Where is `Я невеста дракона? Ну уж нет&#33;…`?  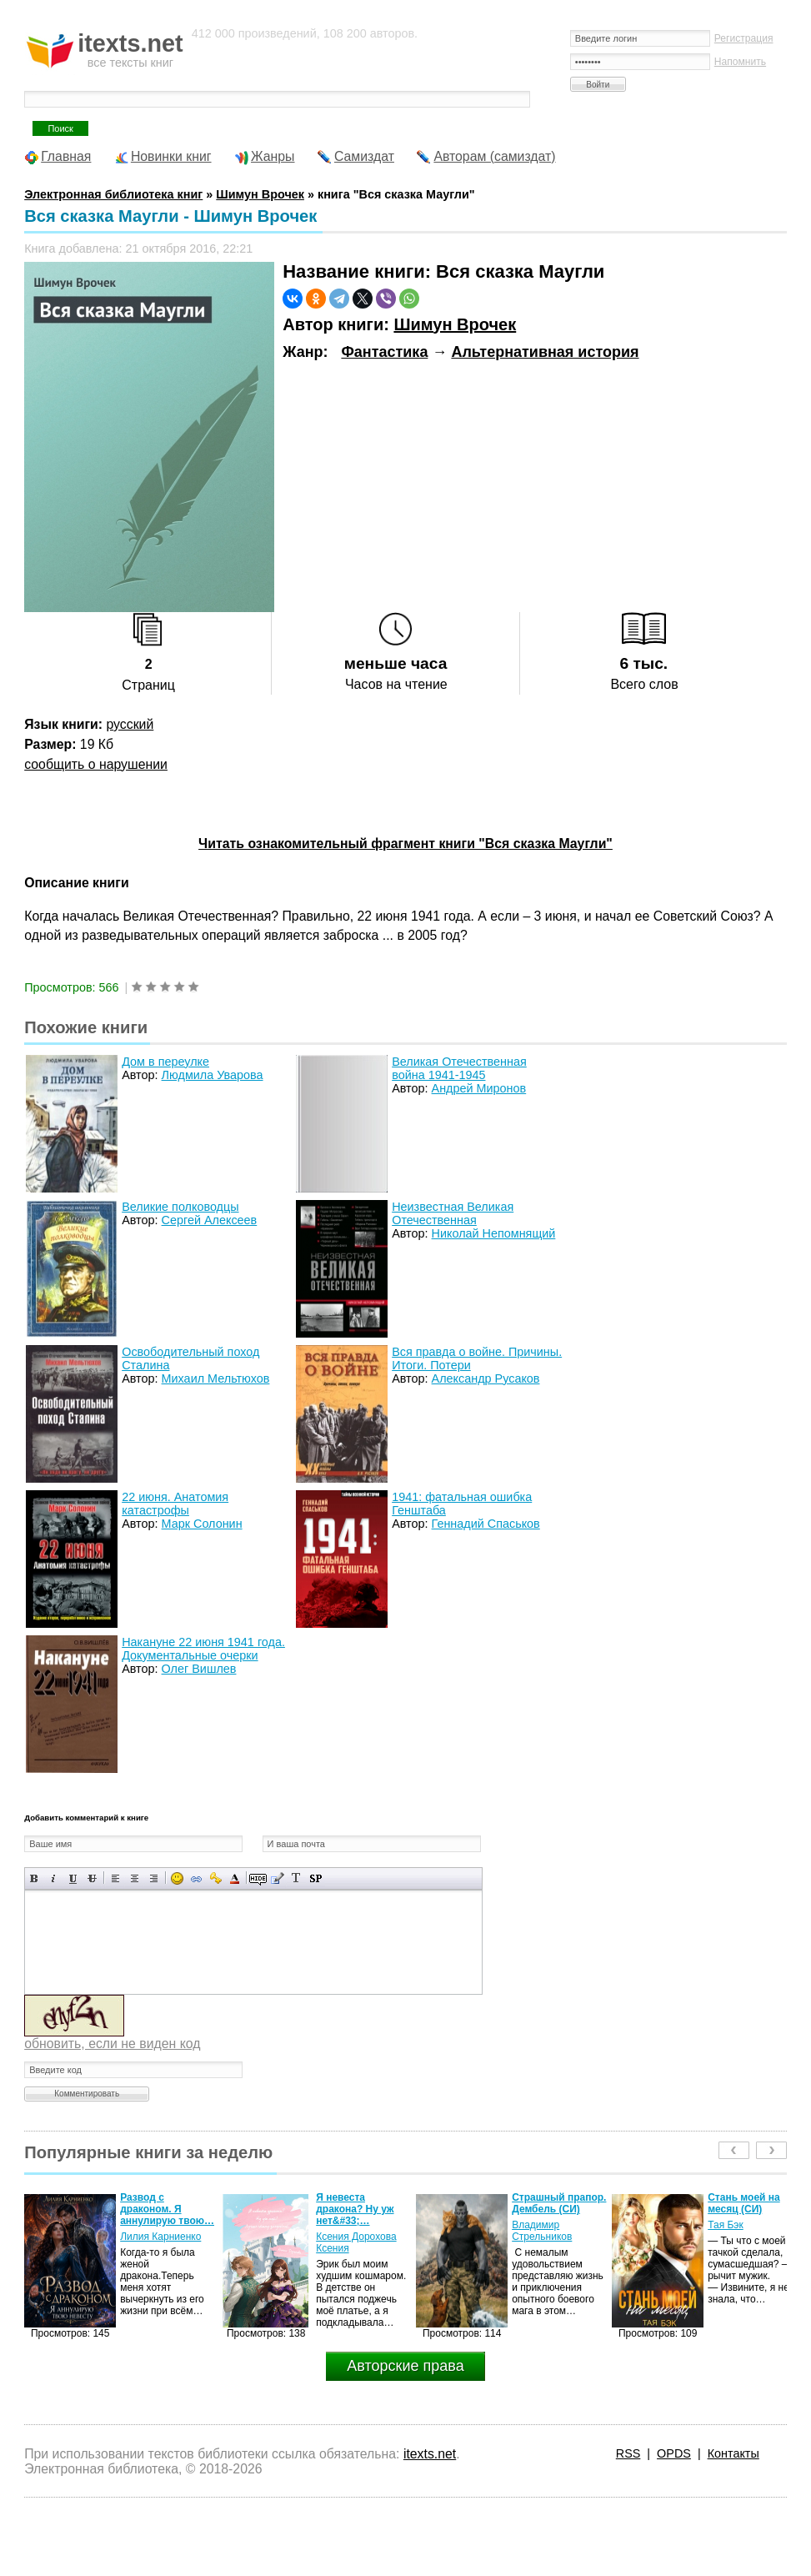 Я невеста дракона? Ну уж нет&#33;… is located at coordinates (354, 2209).